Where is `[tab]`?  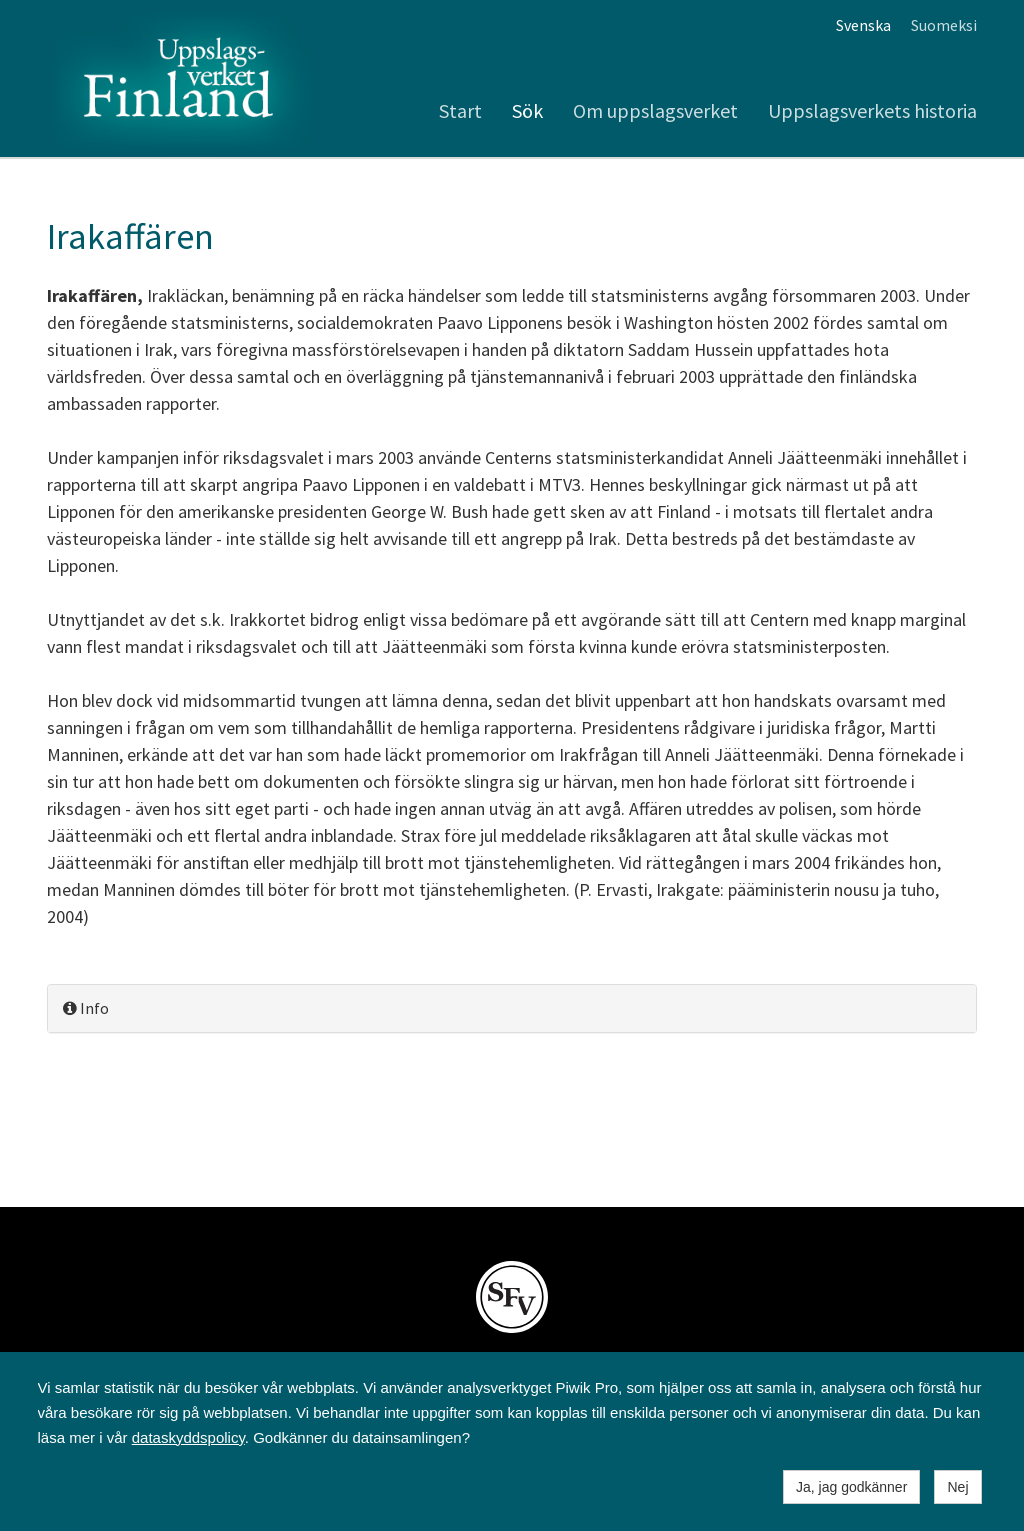 [tab] is located at coordinates (512, 1008).